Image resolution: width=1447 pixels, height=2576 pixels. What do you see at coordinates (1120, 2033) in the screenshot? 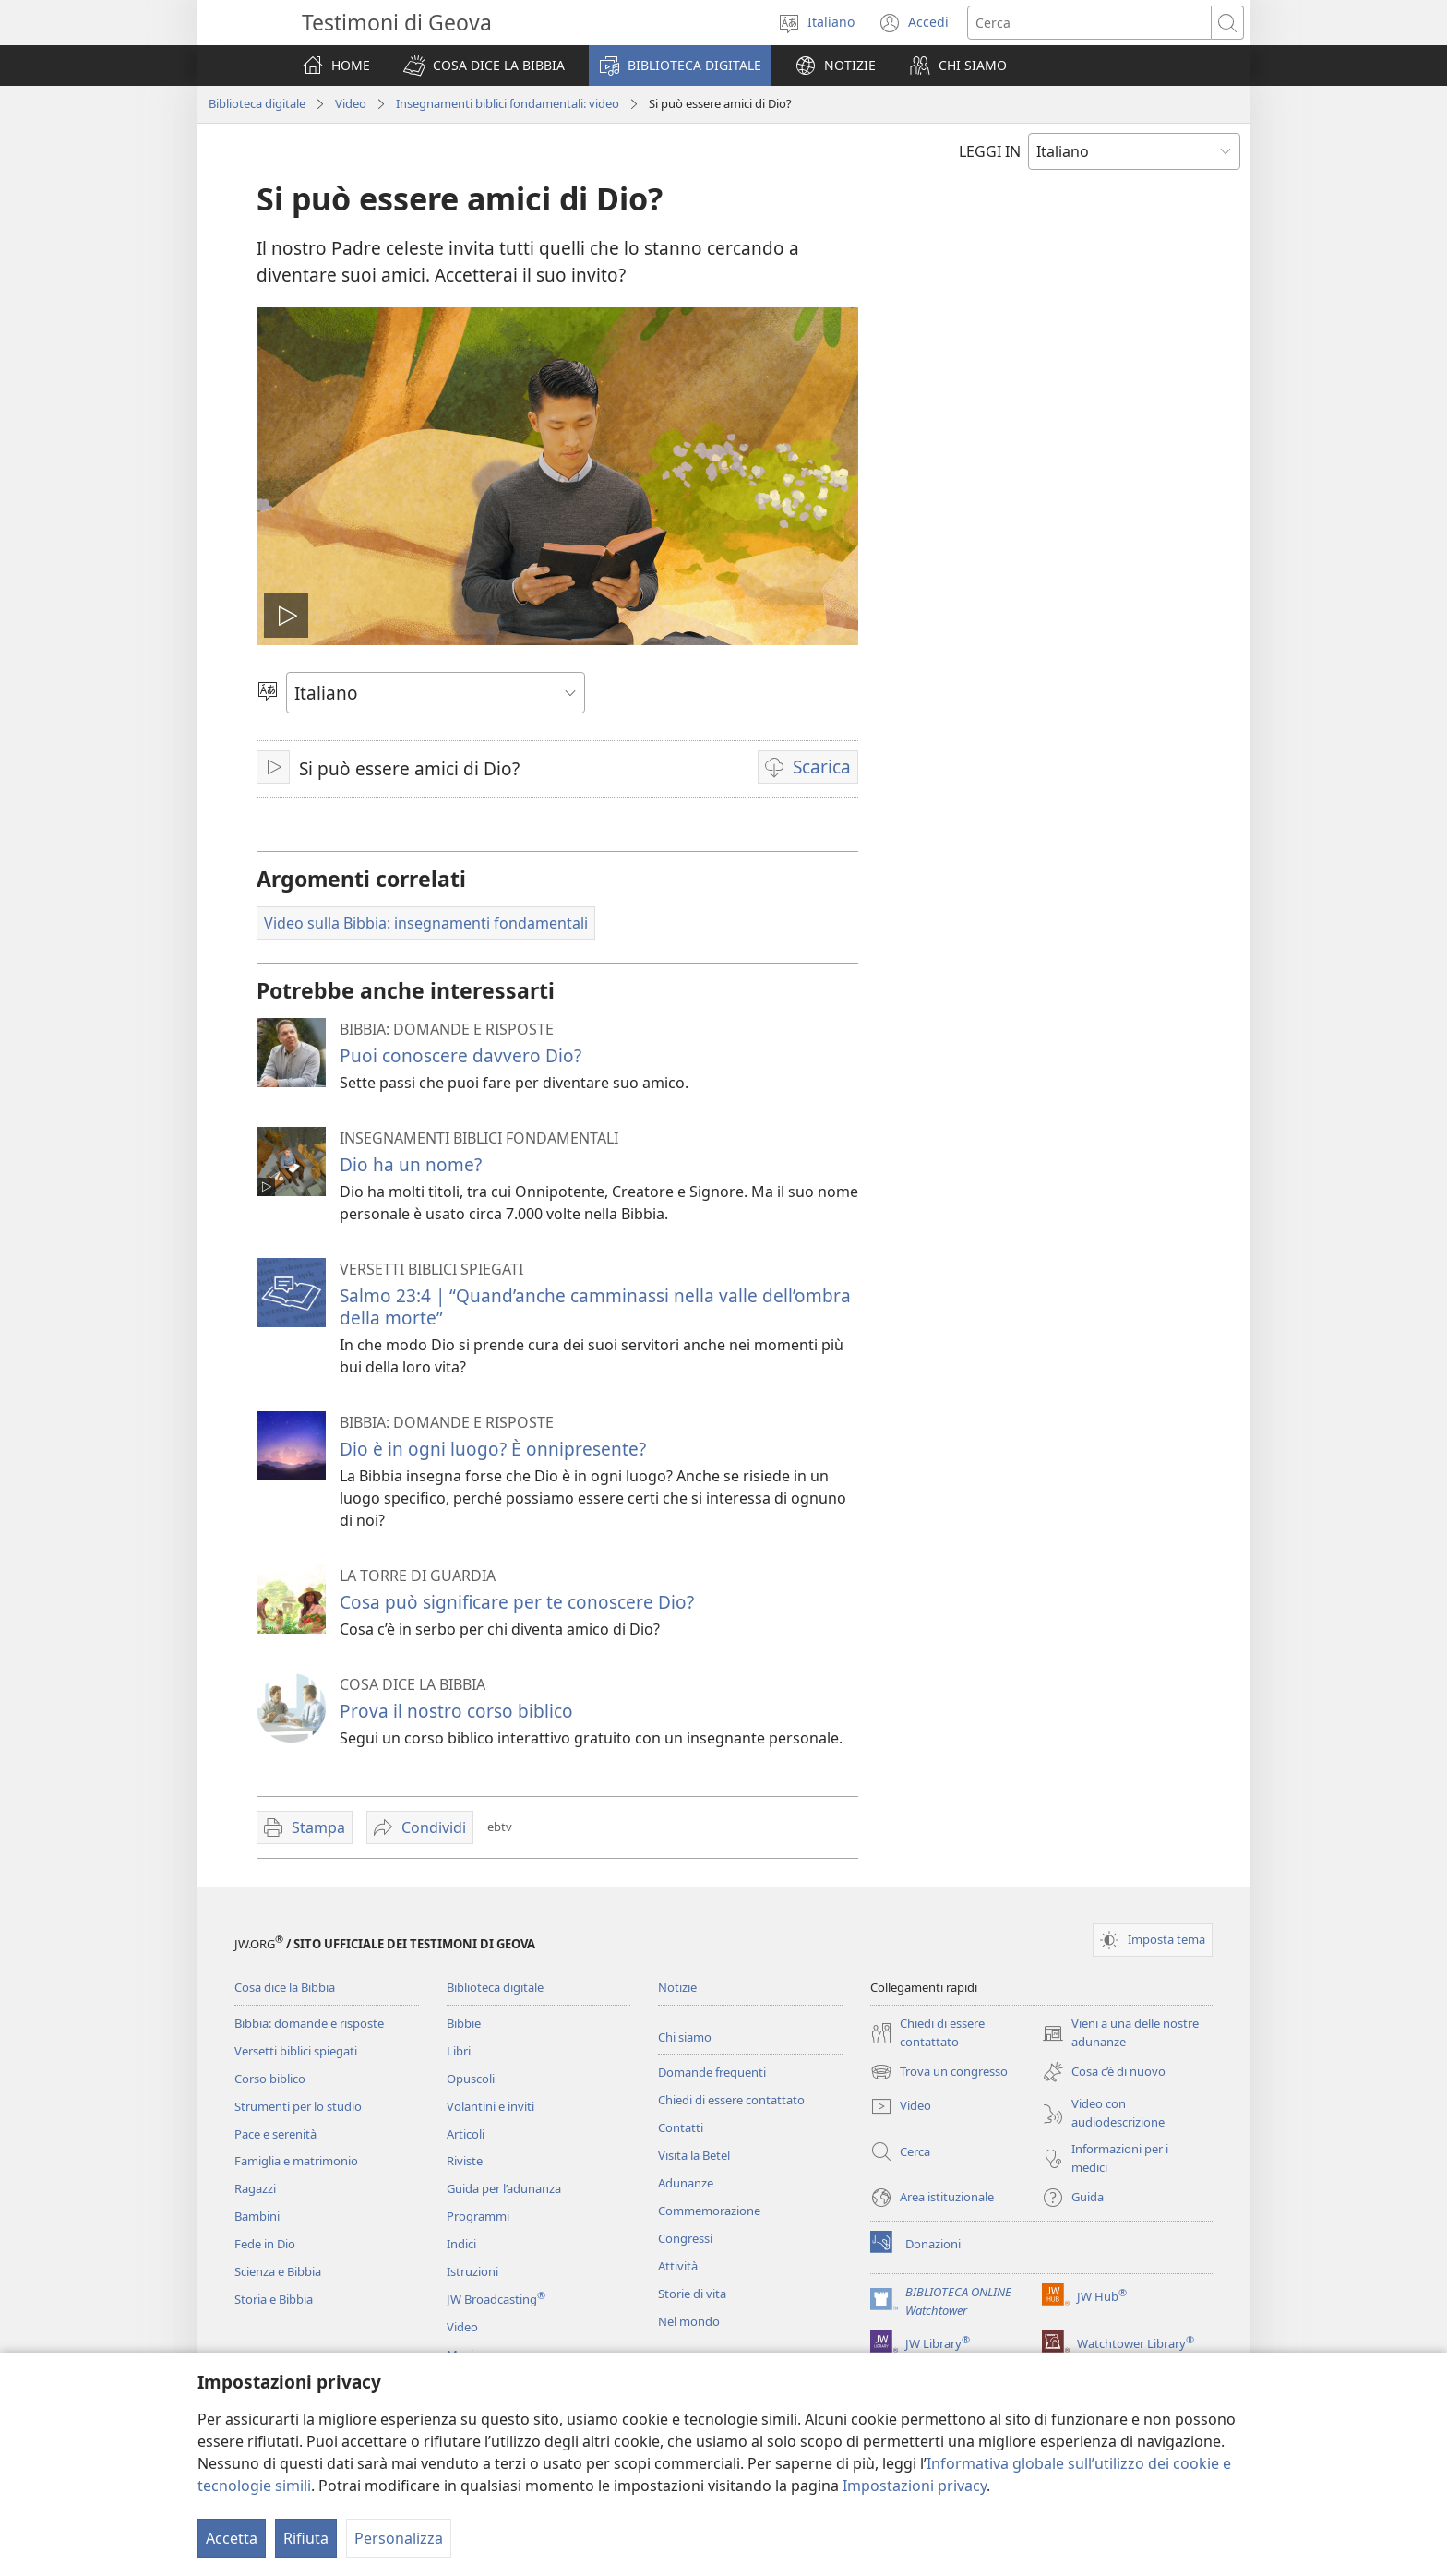
I see `Vieni a una delle nostre adunanze` at bounding box center [1120, 2033].